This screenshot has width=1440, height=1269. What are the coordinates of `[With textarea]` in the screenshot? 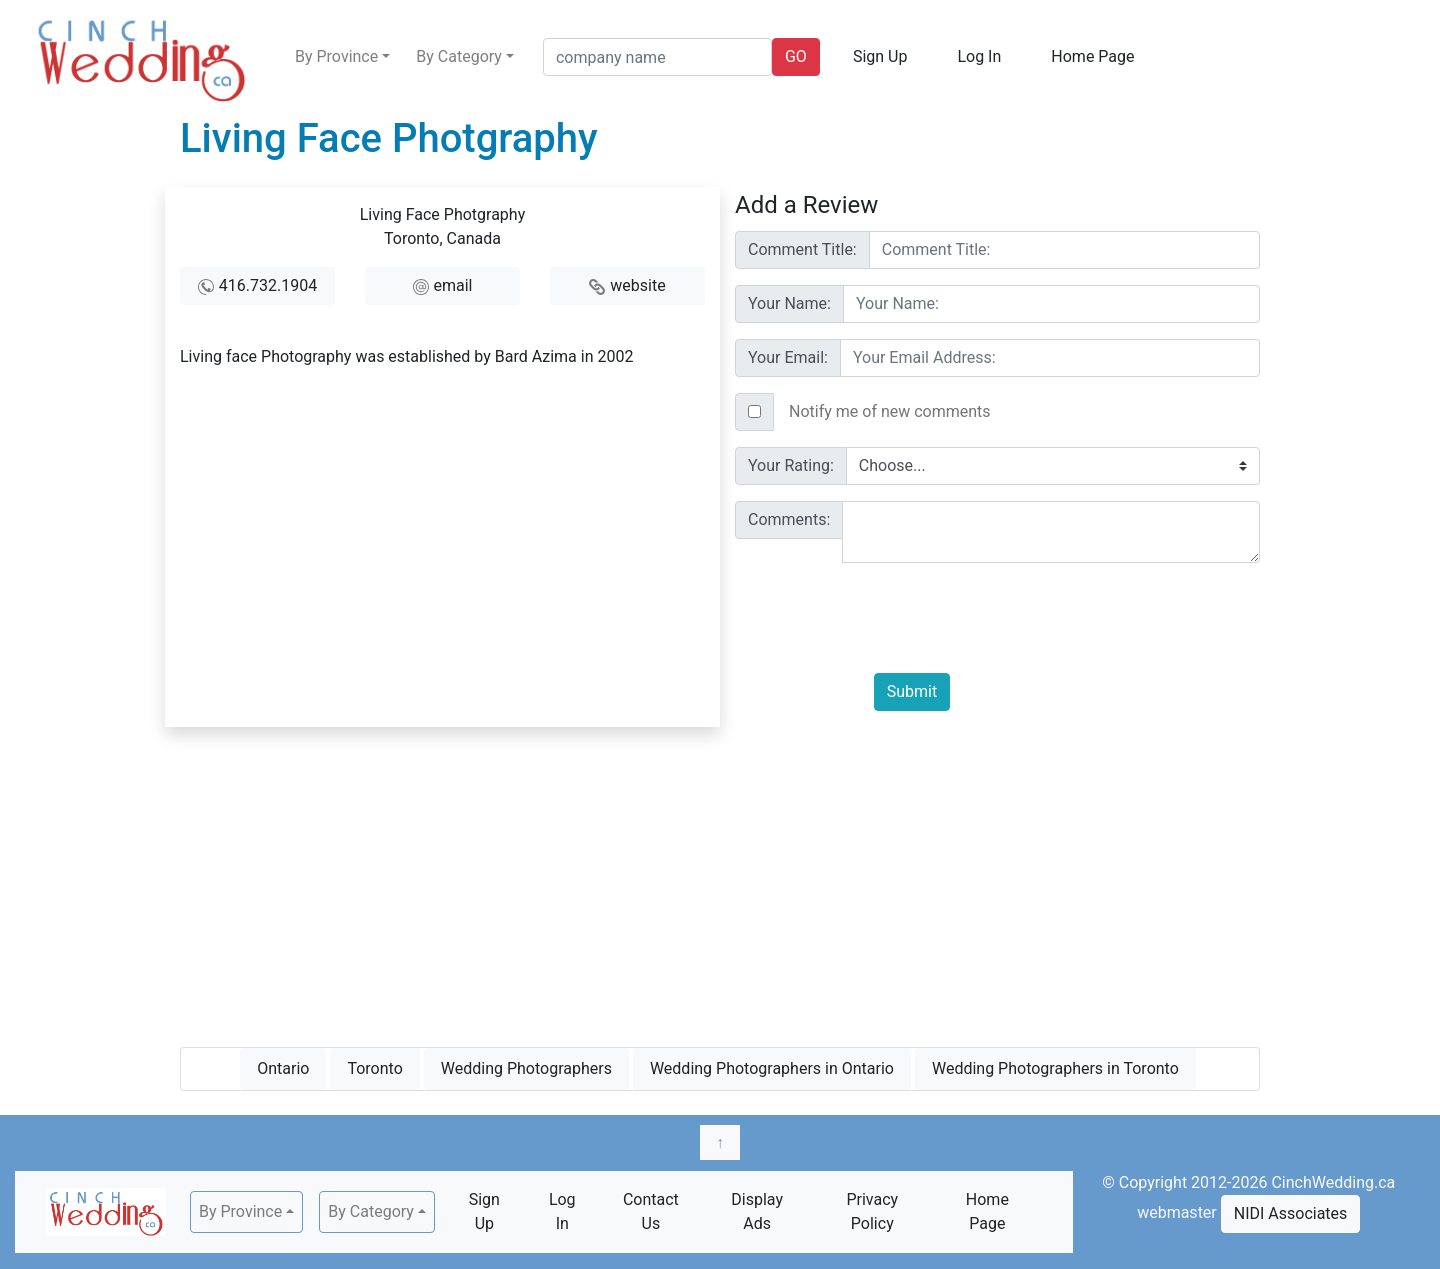 It's located at (1051, 532).